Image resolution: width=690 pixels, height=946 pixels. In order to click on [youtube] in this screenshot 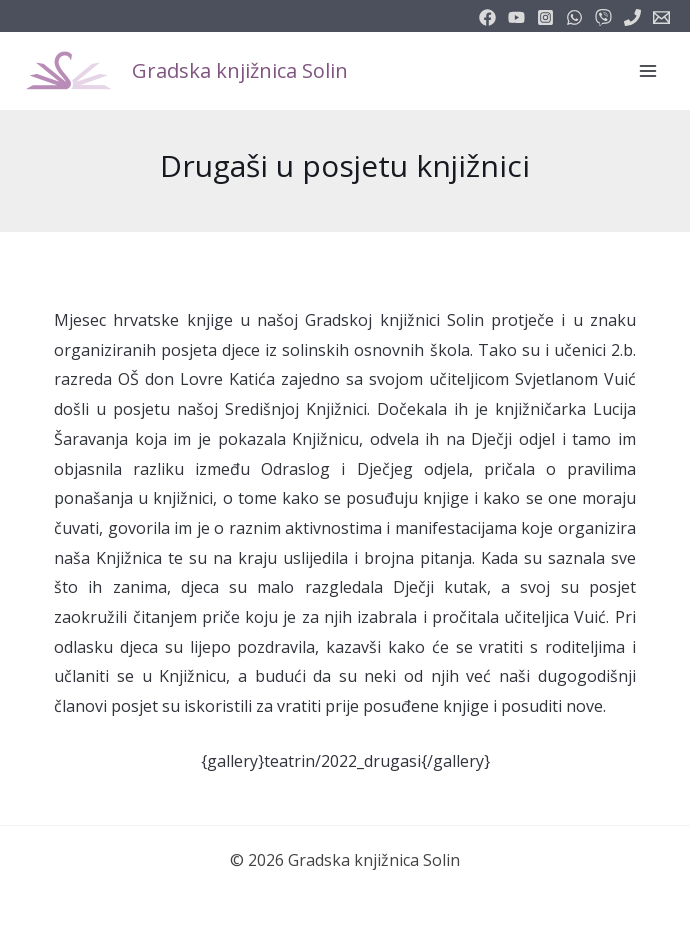, I will do `click(516, 17)`.